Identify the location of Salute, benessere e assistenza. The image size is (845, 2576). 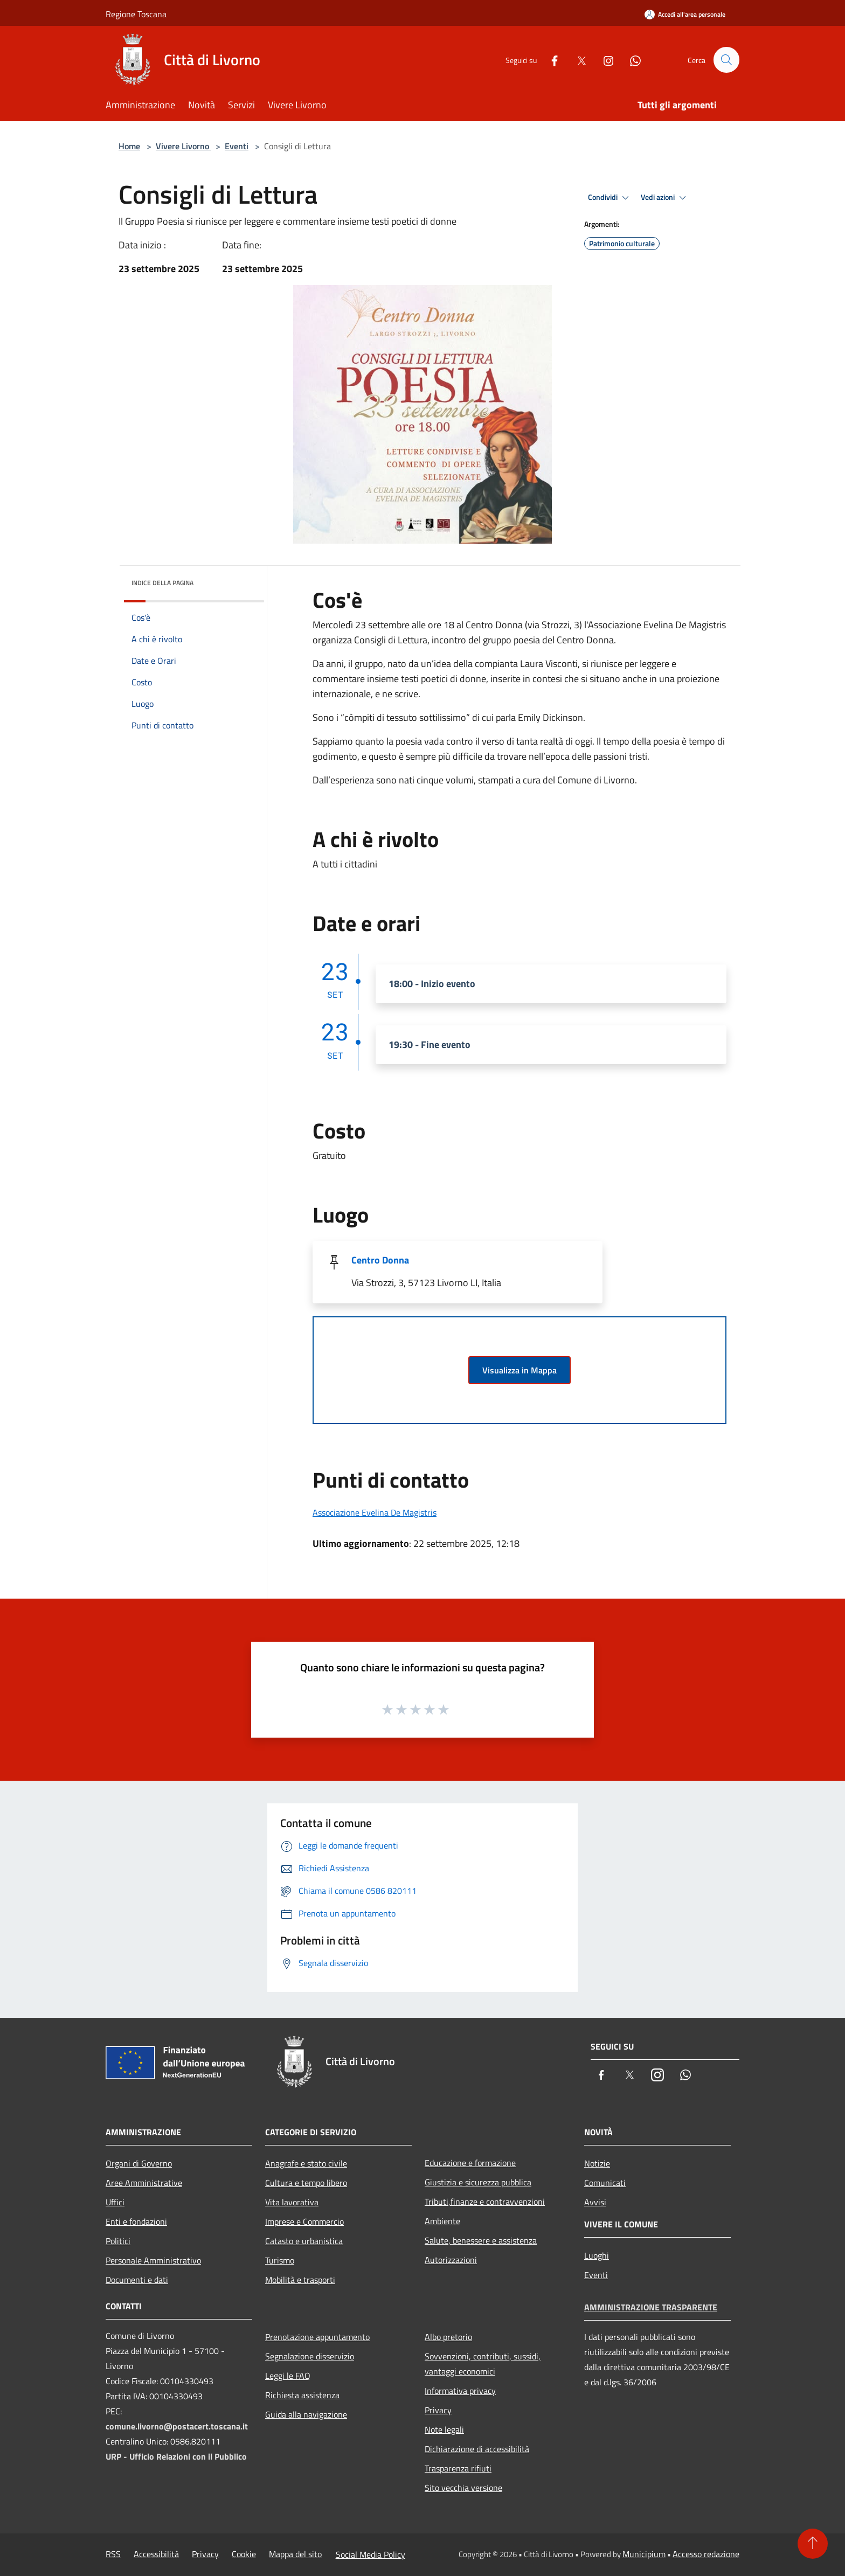
(481, 2240).